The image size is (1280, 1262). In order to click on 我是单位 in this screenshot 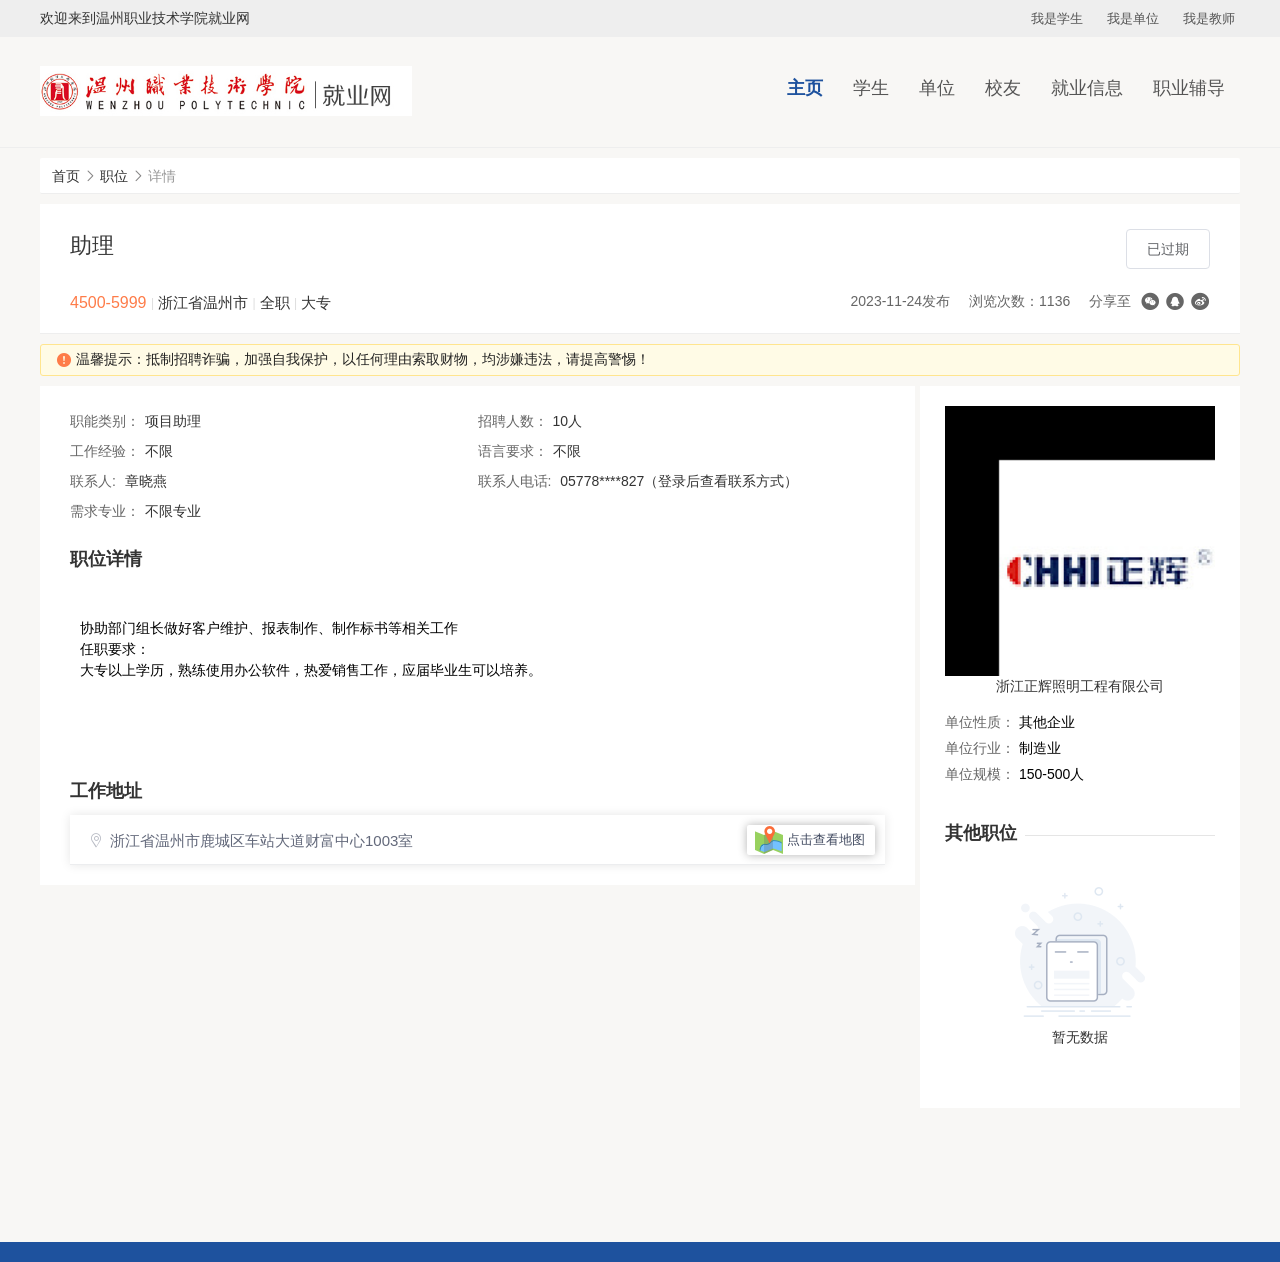, I will do `click(1133, 18)`.